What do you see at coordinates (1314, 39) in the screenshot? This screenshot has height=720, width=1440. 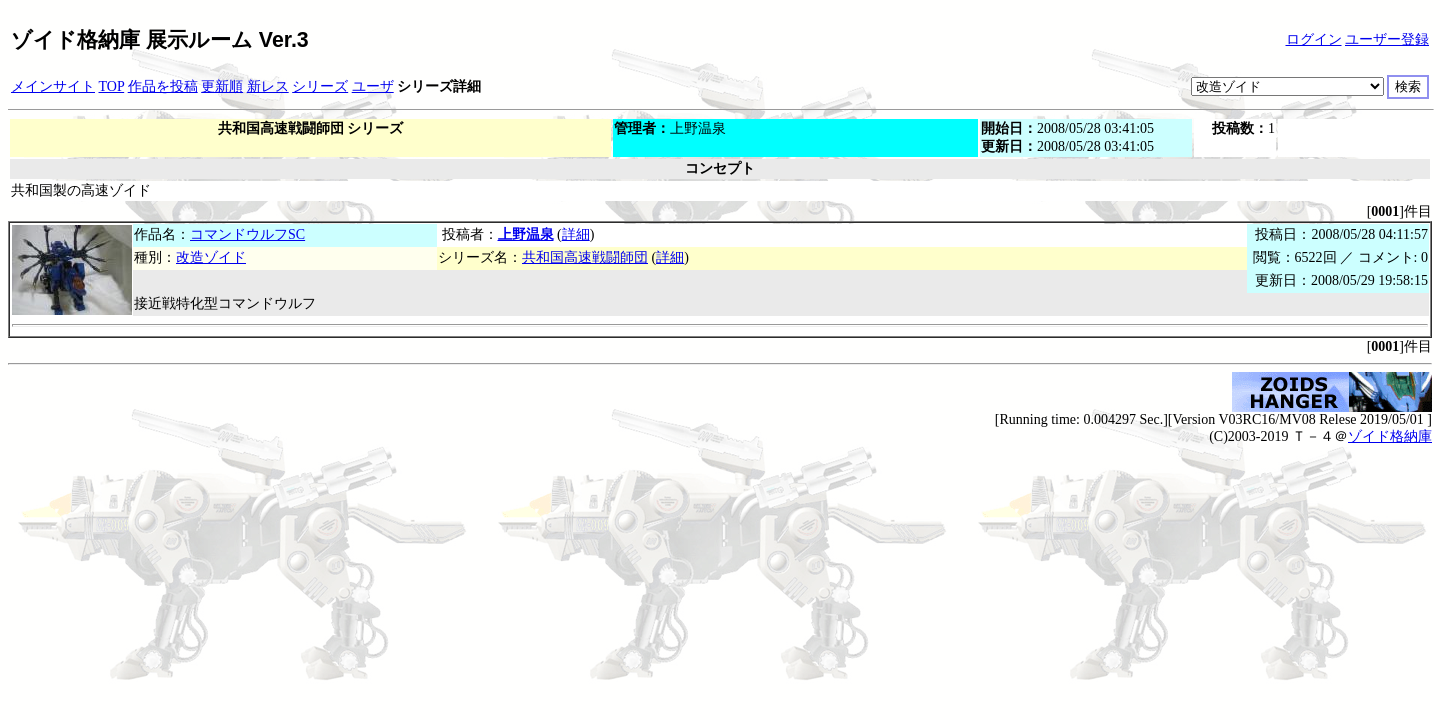 I see `ログイン` at bounding box center [1314, 39].